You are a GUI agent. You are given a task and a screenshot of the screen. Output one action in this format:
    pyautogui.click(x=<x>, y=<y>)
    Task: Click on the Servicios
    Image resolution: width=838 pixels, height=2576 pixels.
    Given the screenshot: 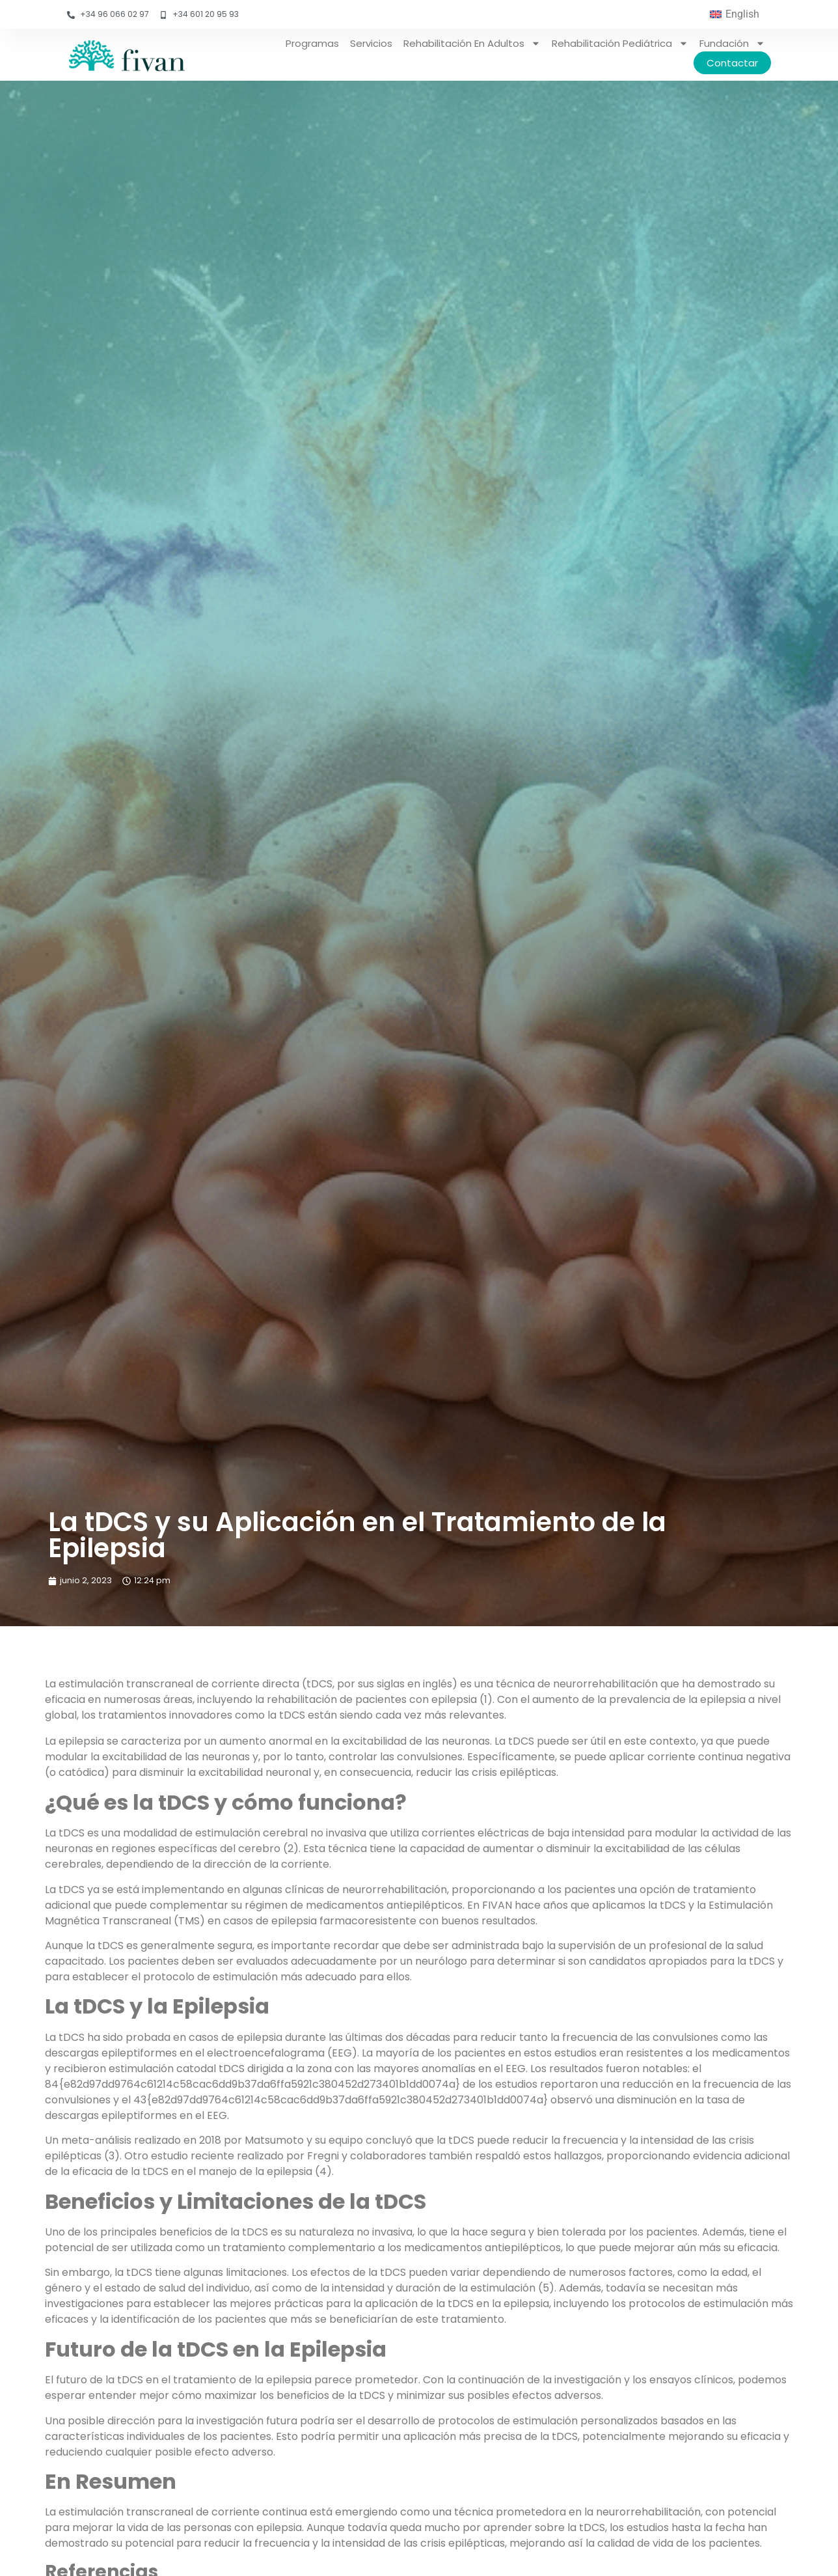 What is the action you would take?
    pyautogui.click(x=371, y=43)
    